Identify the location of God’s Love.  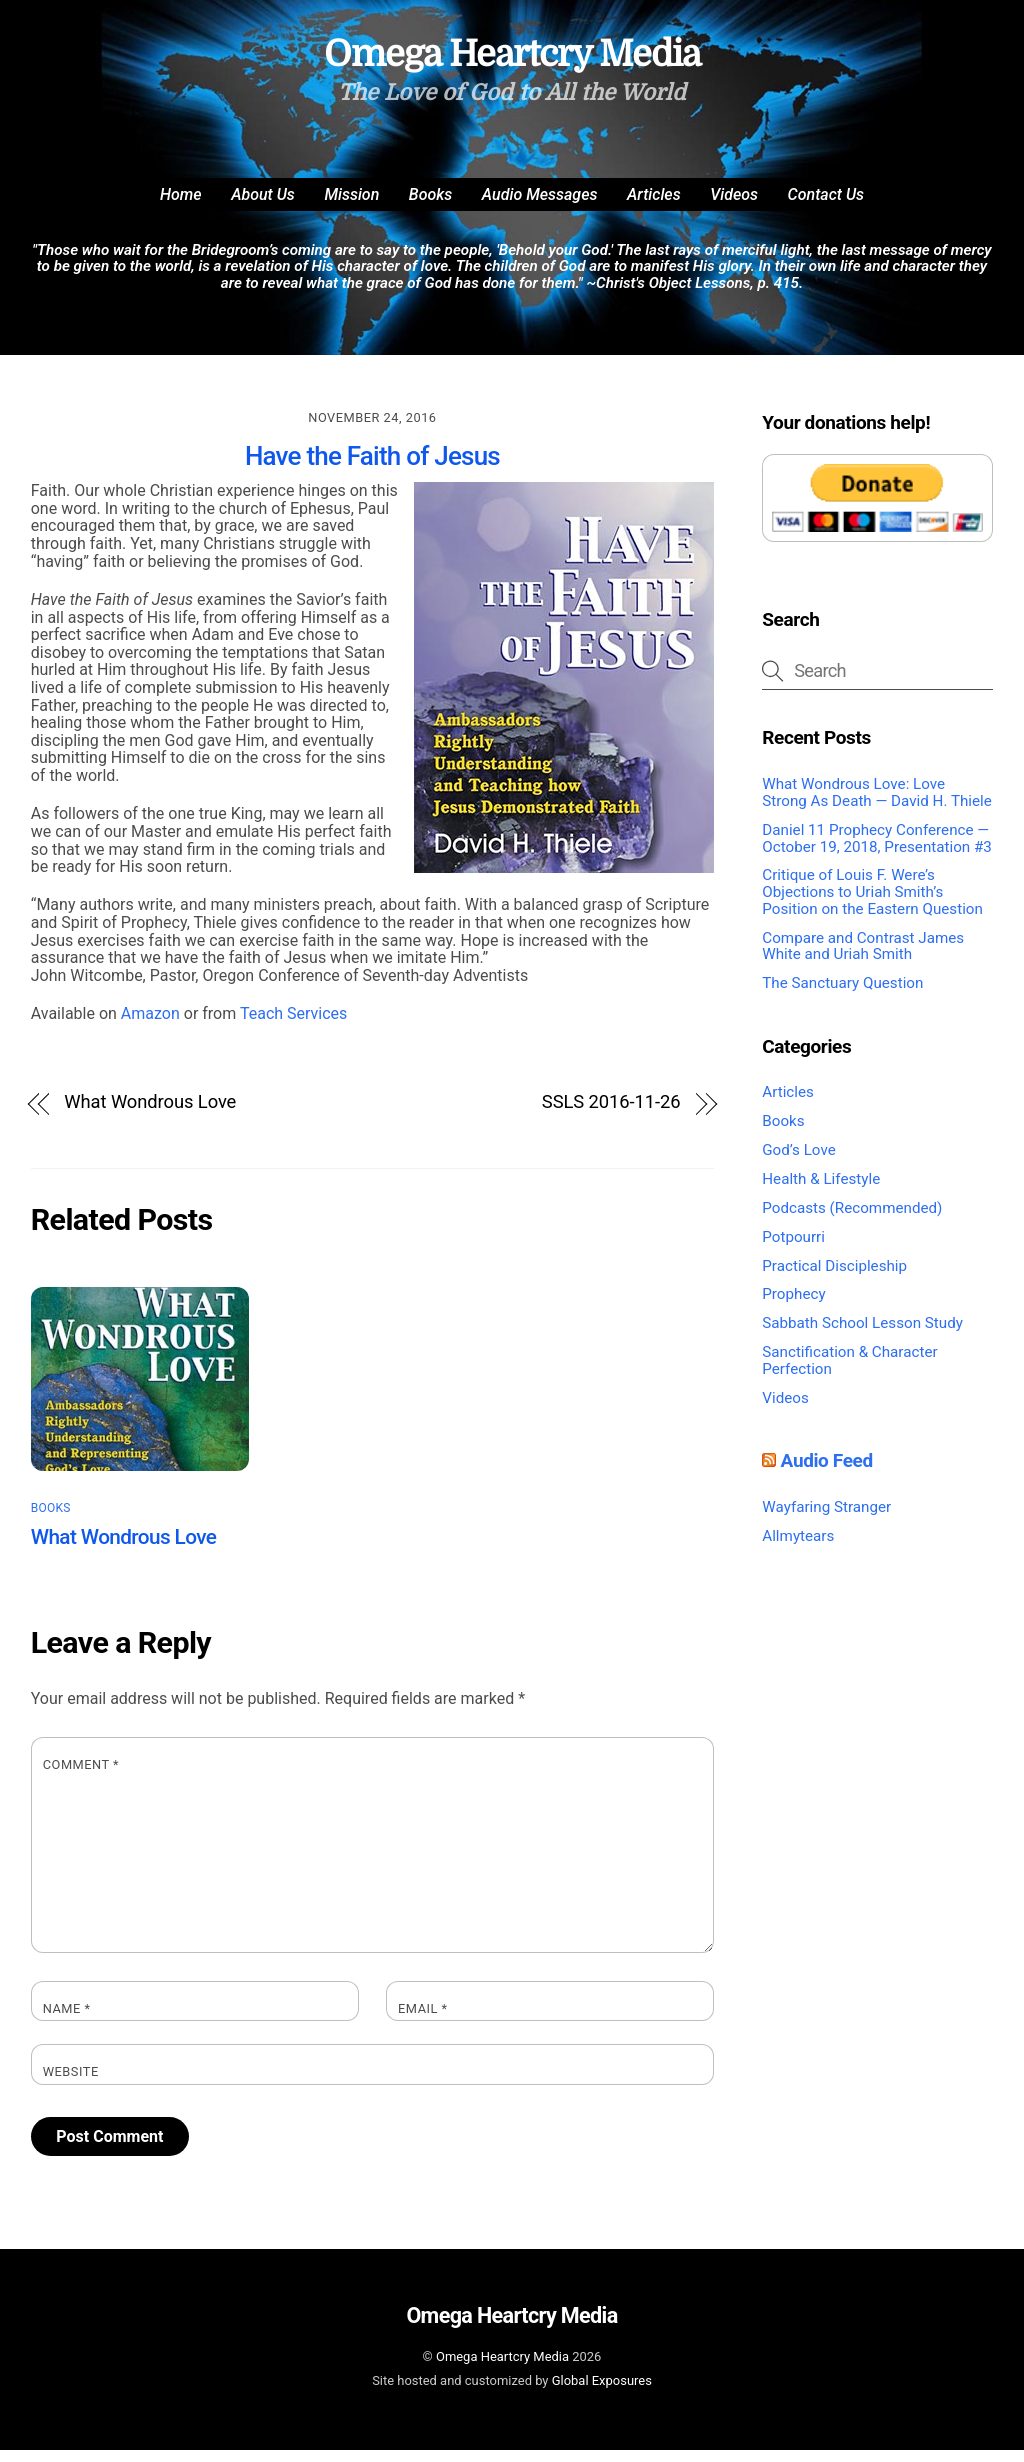
(798, 1163).